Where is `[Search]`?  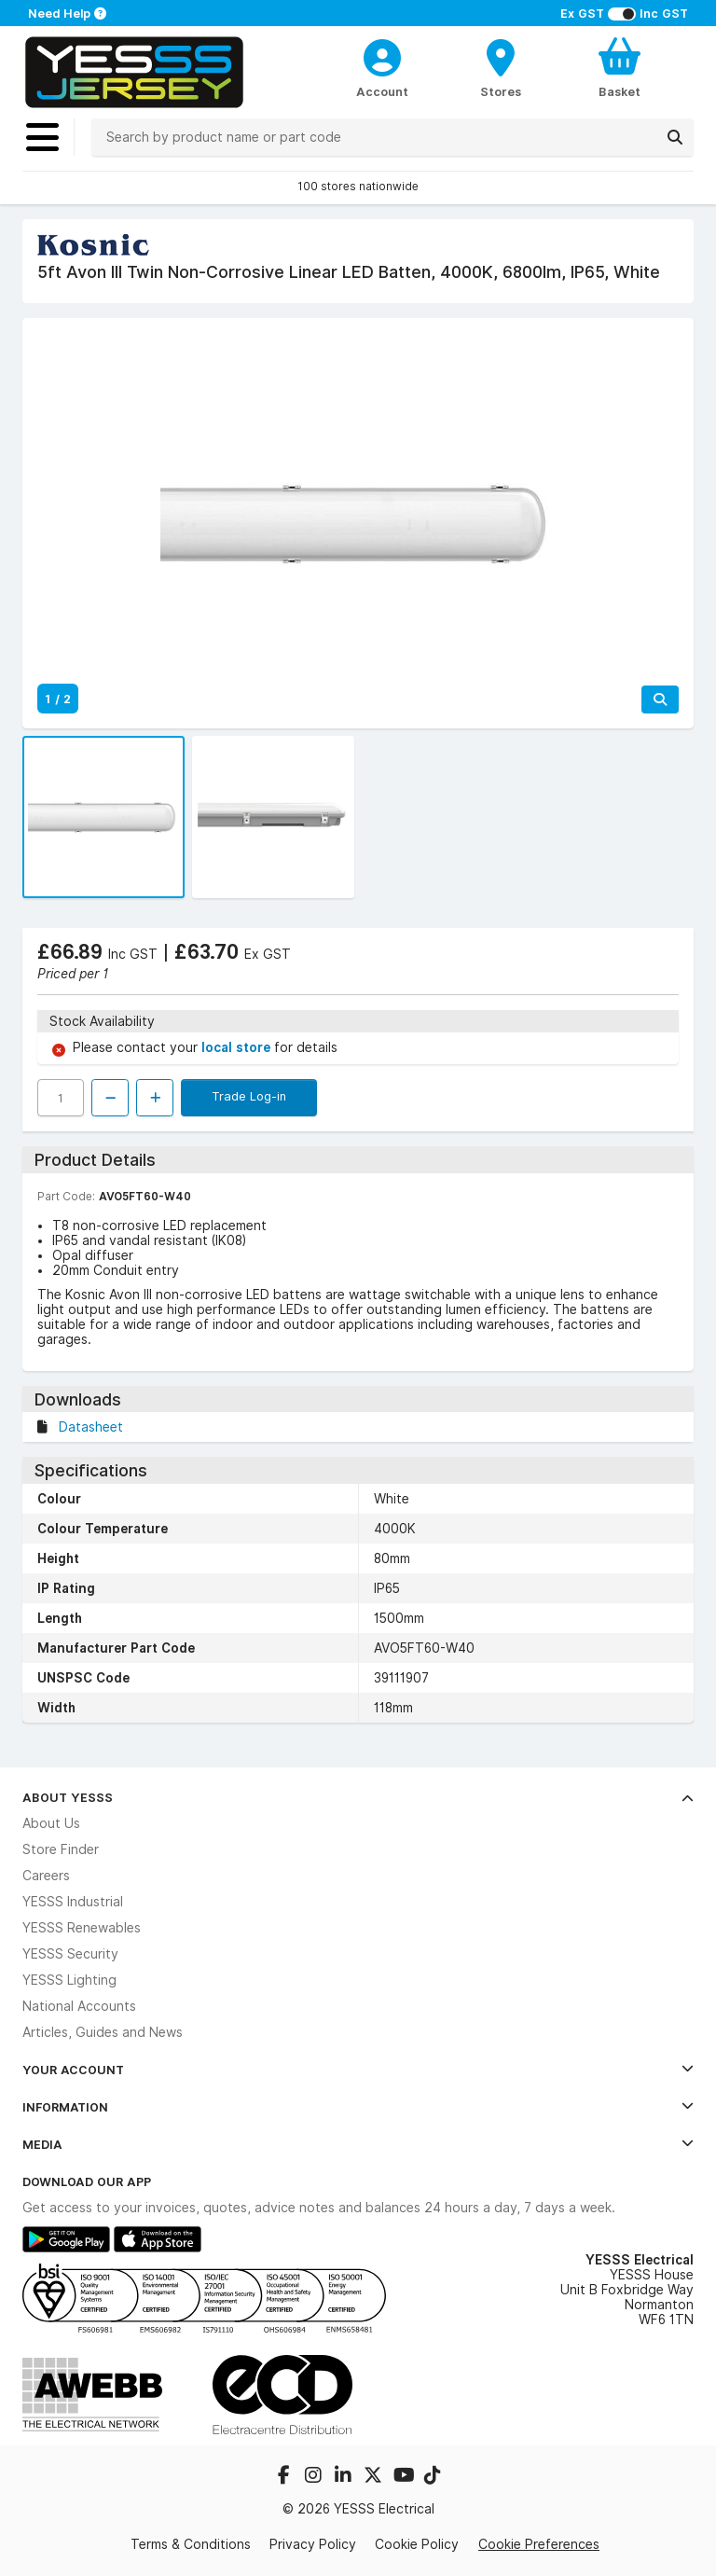 [Search] is located at coordinates (675, 137).